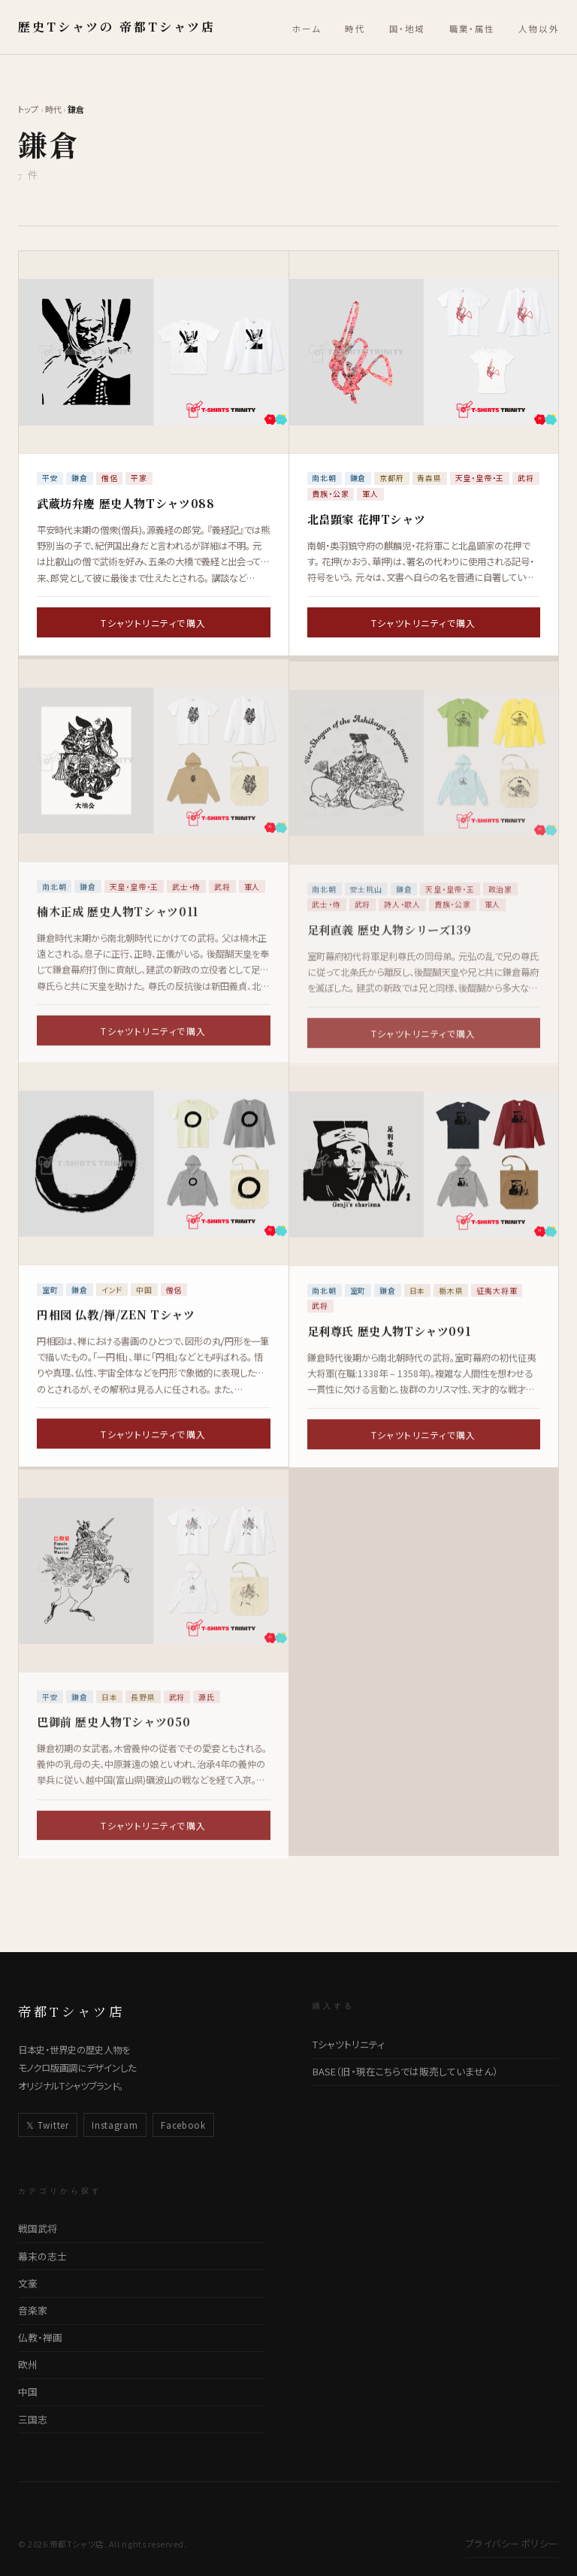 The height and width of the screenshot is (2576, 577). I want to click on 職業・属性, so click(472, 29).